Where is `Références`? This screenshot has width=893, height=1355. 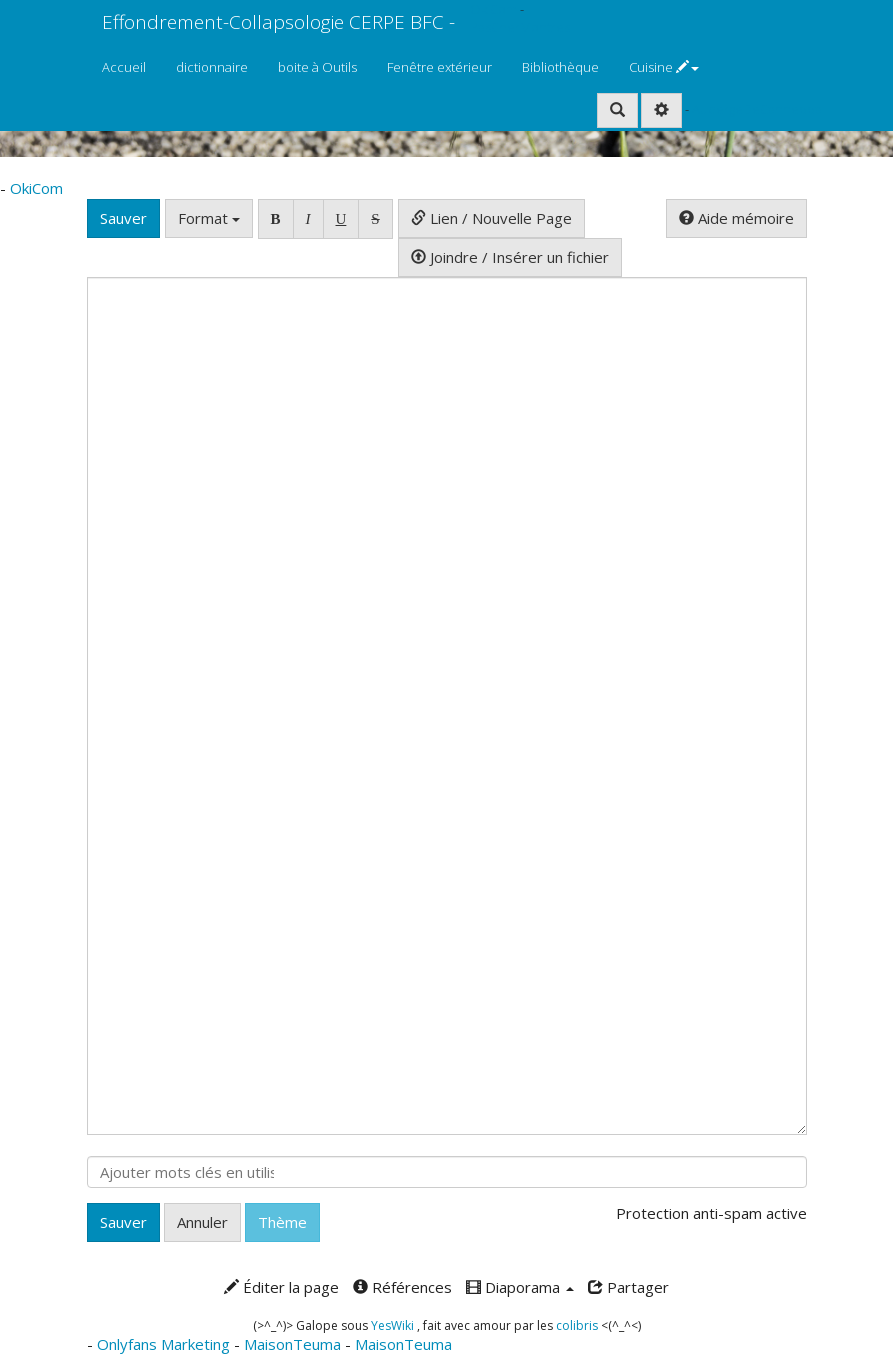 Références is located at coordinates (402, 1287).